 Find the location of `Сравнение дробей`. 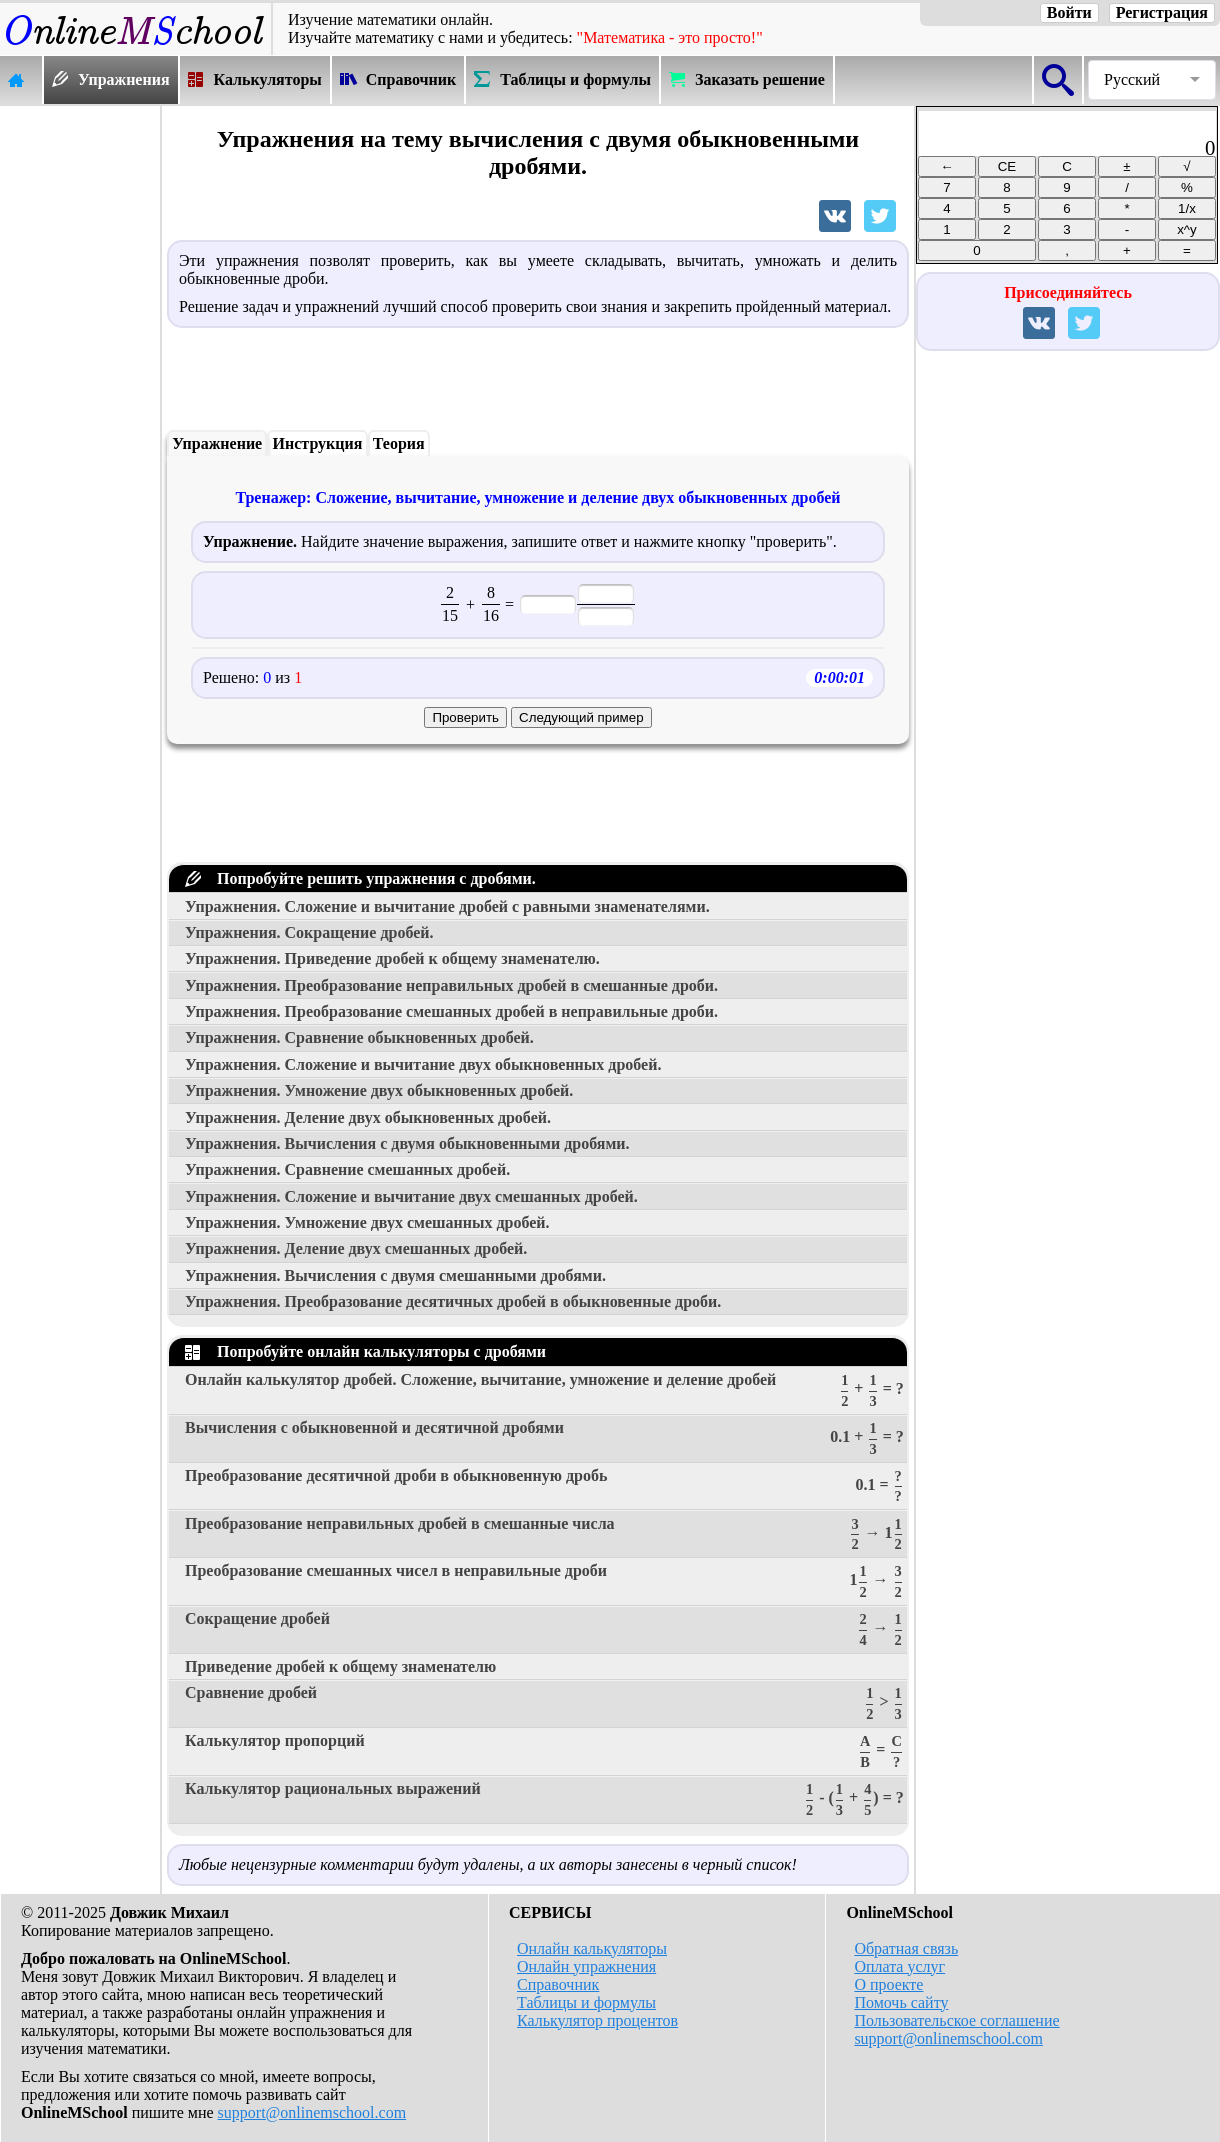

Сравнение дробей is located at coordinates (544, 1703).